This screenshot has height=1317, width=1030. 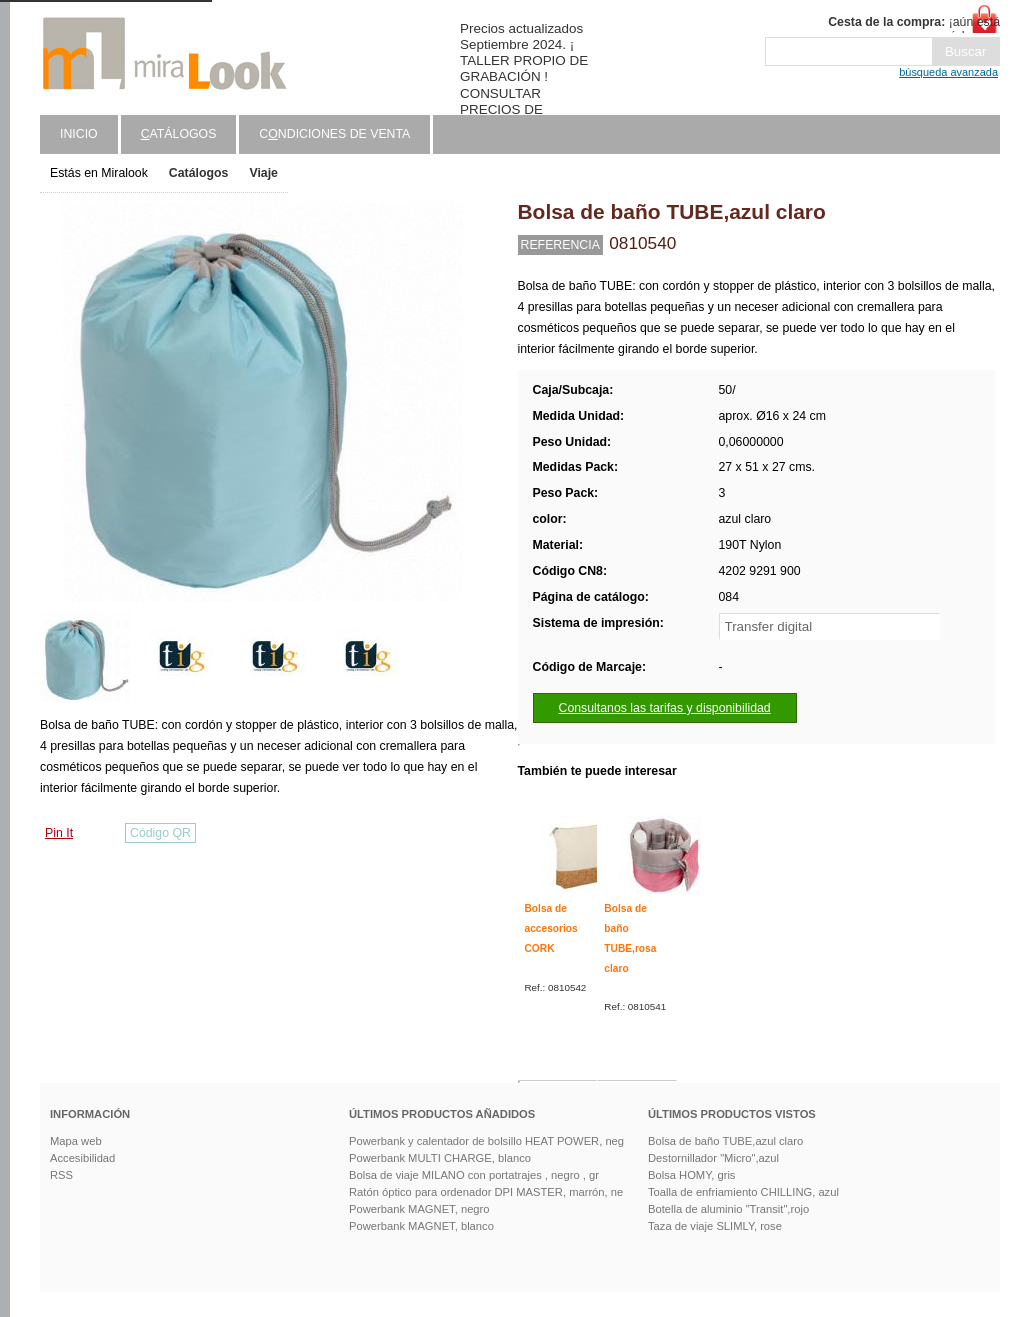 I want to click on Bolsa de accesorios CORK, so click(x=551, y=928).